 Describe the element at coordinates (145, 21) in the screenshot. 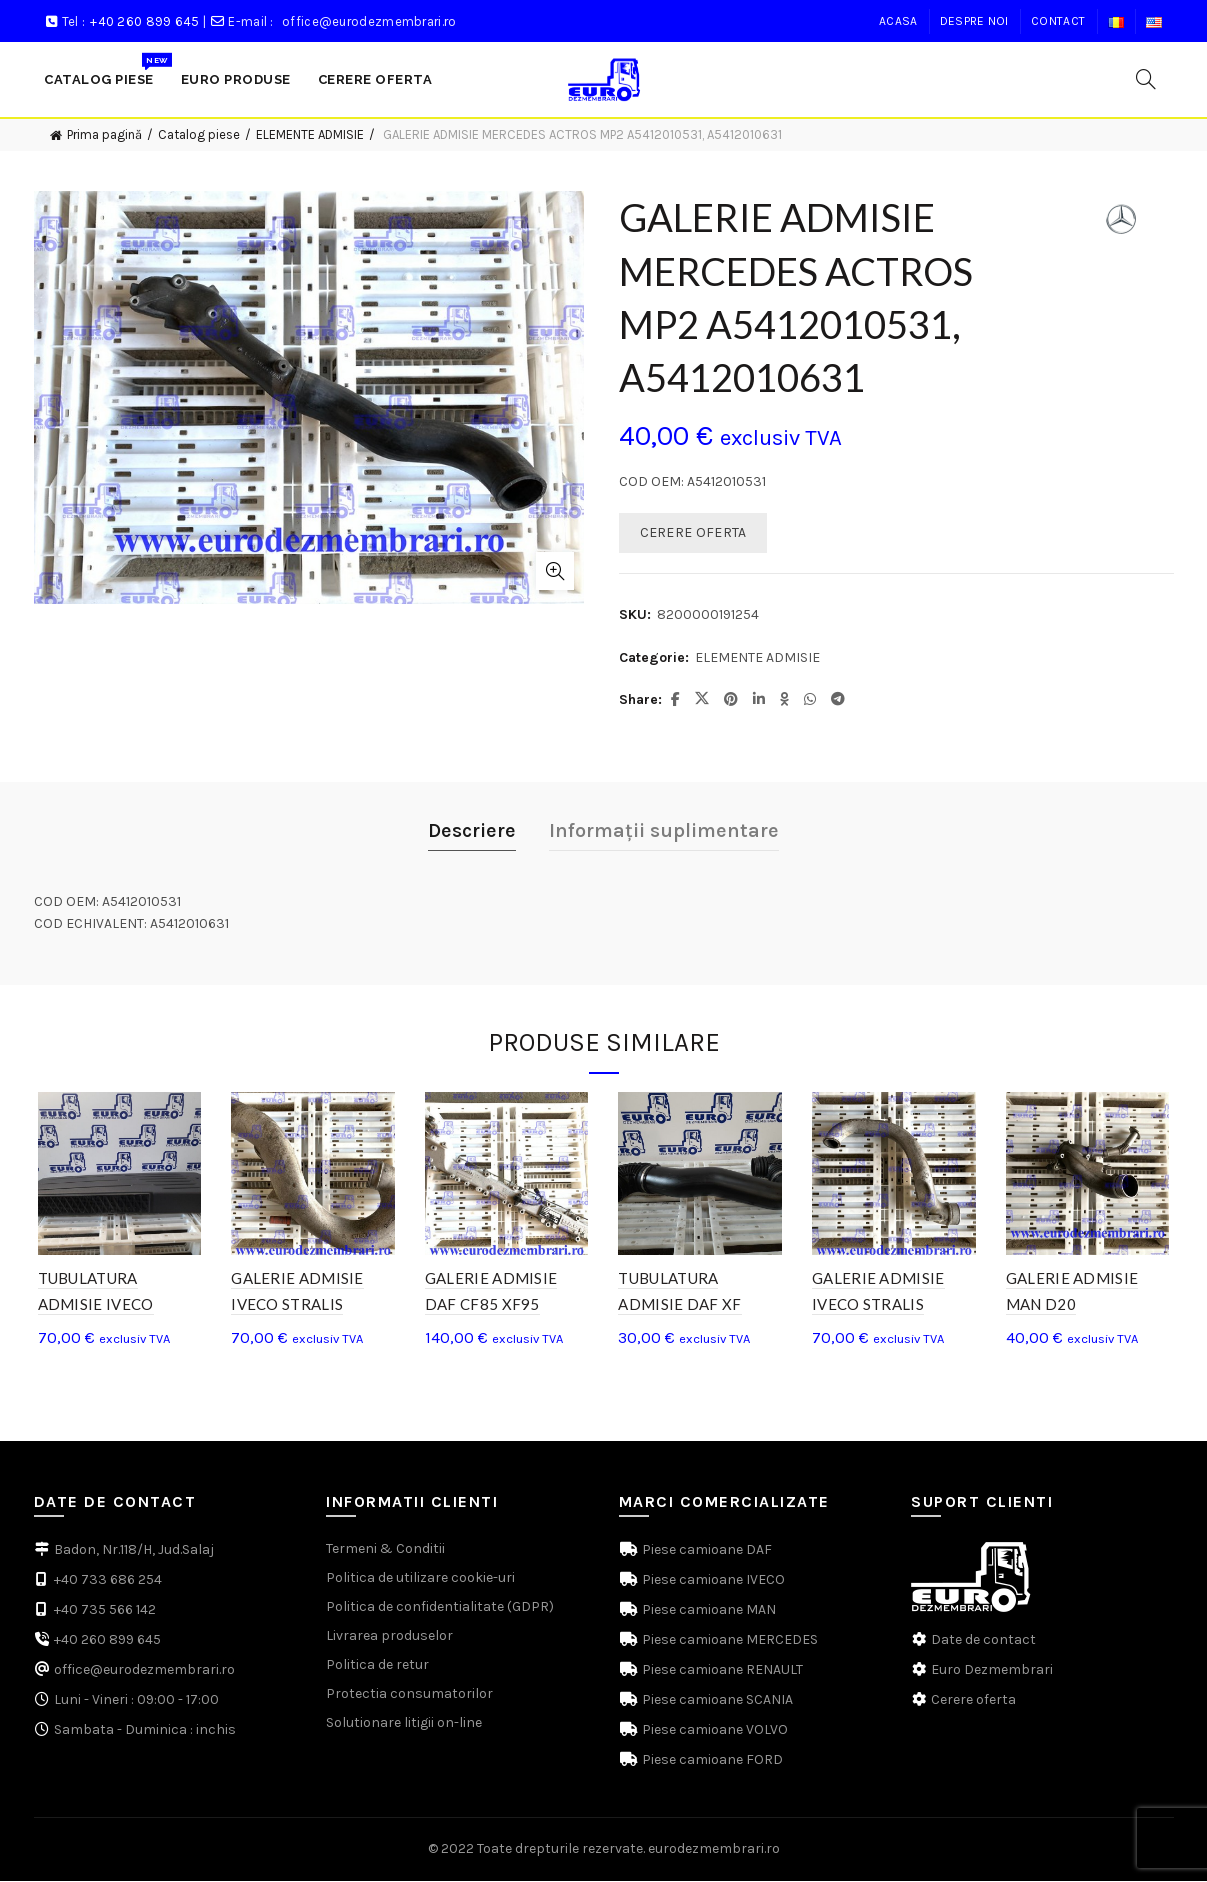

I see `+40 260 899 645` at that location.